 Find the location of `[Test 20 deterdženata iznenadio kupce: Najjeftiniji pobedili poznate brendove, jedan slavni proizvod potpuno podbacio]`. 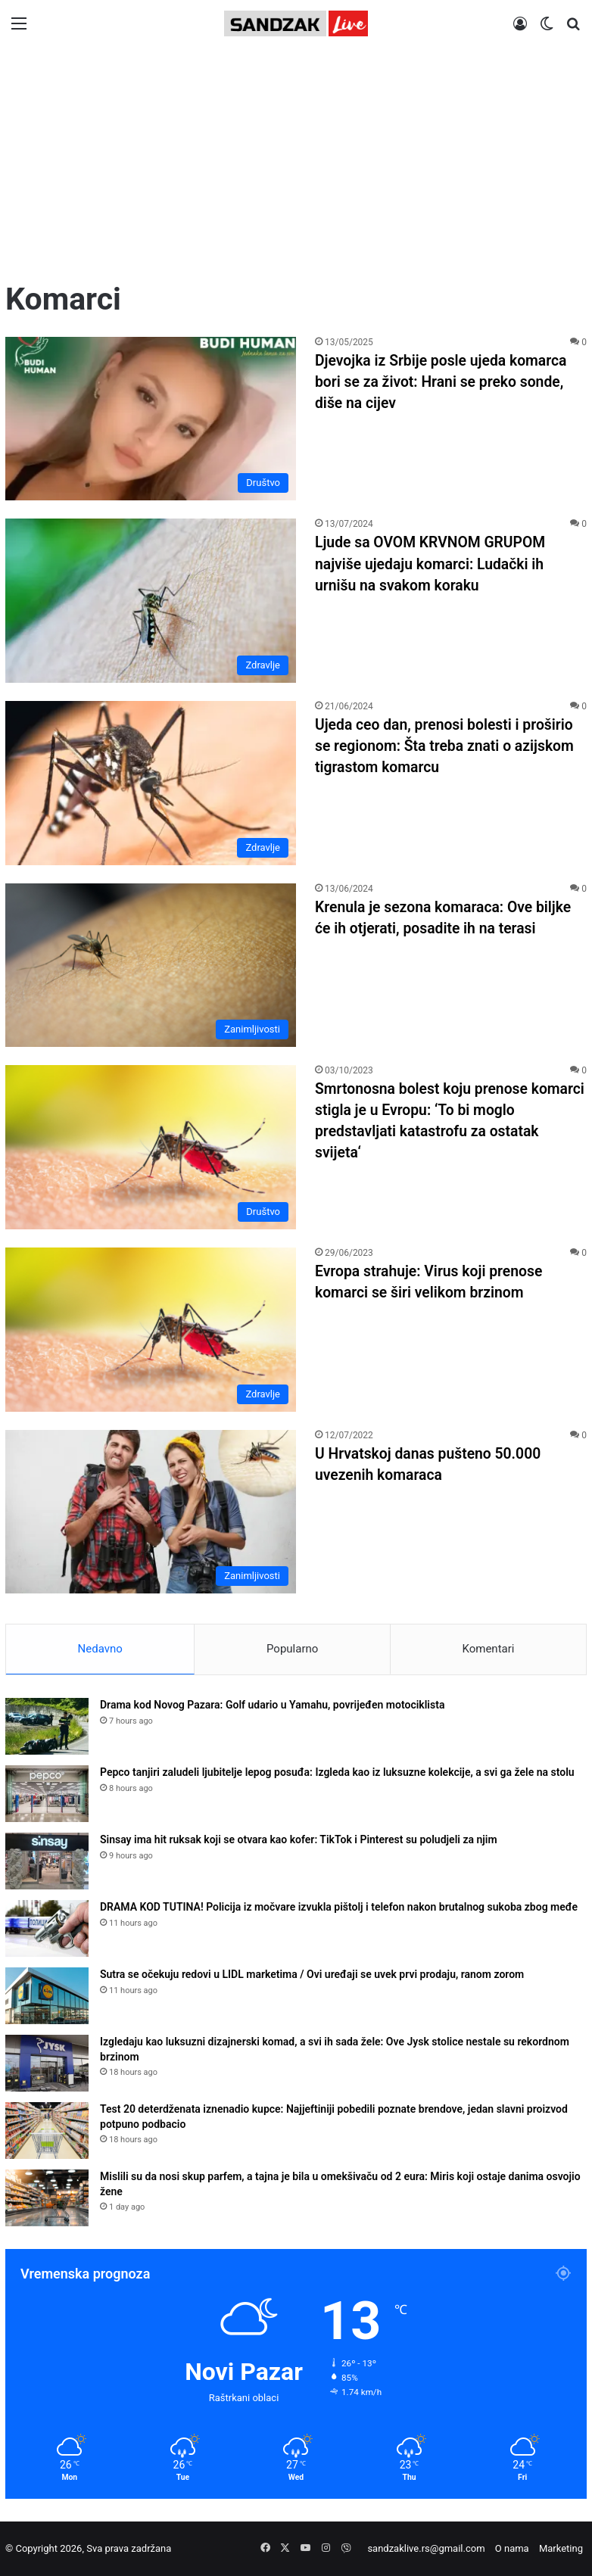

[Test 20 deterdženata iznenadio kupce: Najjeftiniji pobedili poznate brendove, jedan slavni proizvod potpuno podbacio] is located at coordinates (47, 2130).